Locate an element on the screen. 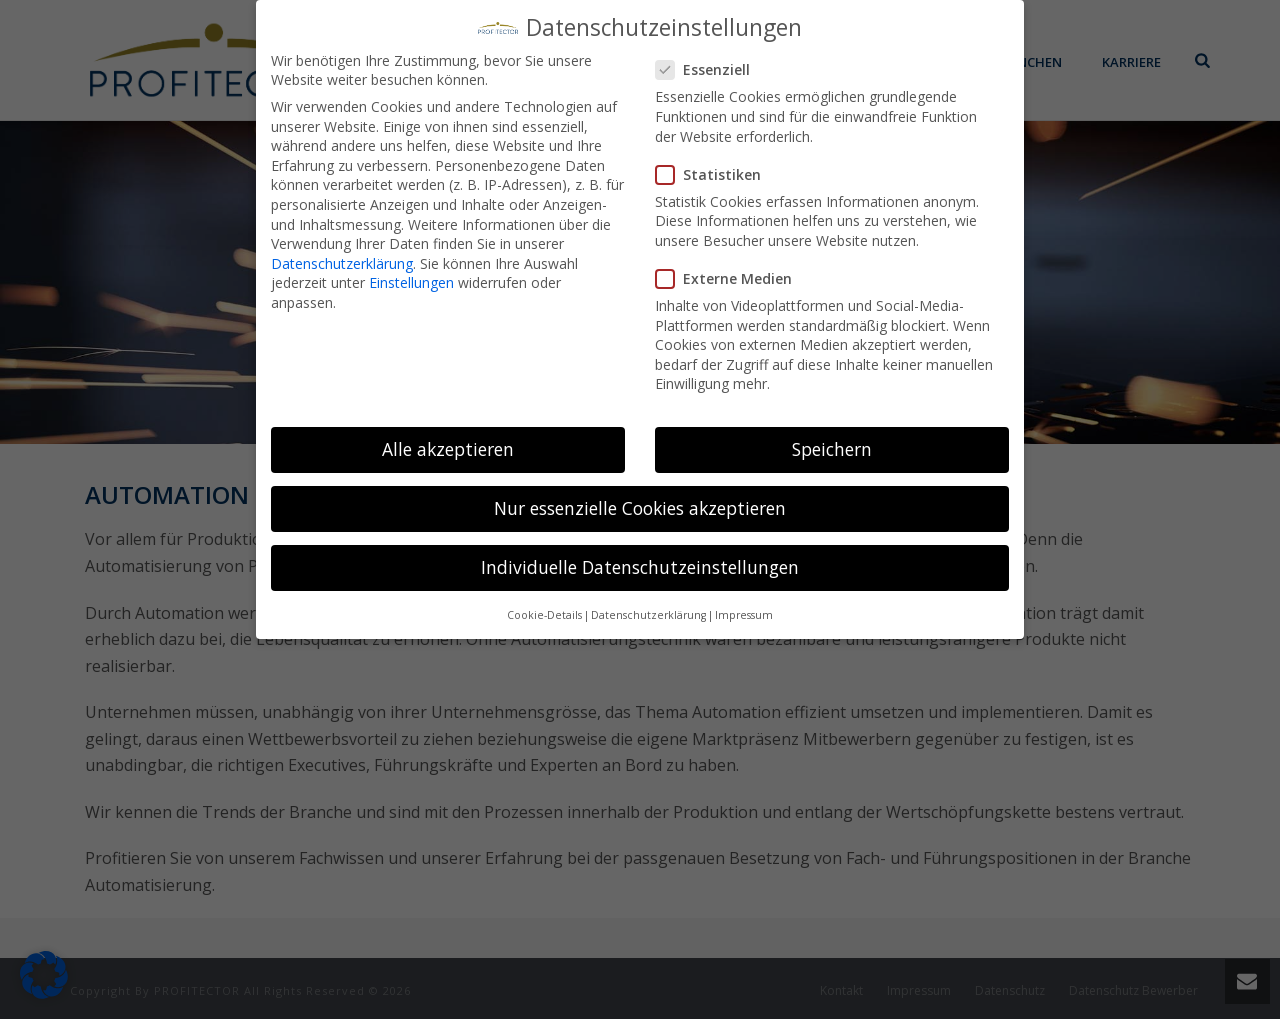 The height and width of the screenshot is (1019, 1280). Essenziell is located at coordinates (709, 56).